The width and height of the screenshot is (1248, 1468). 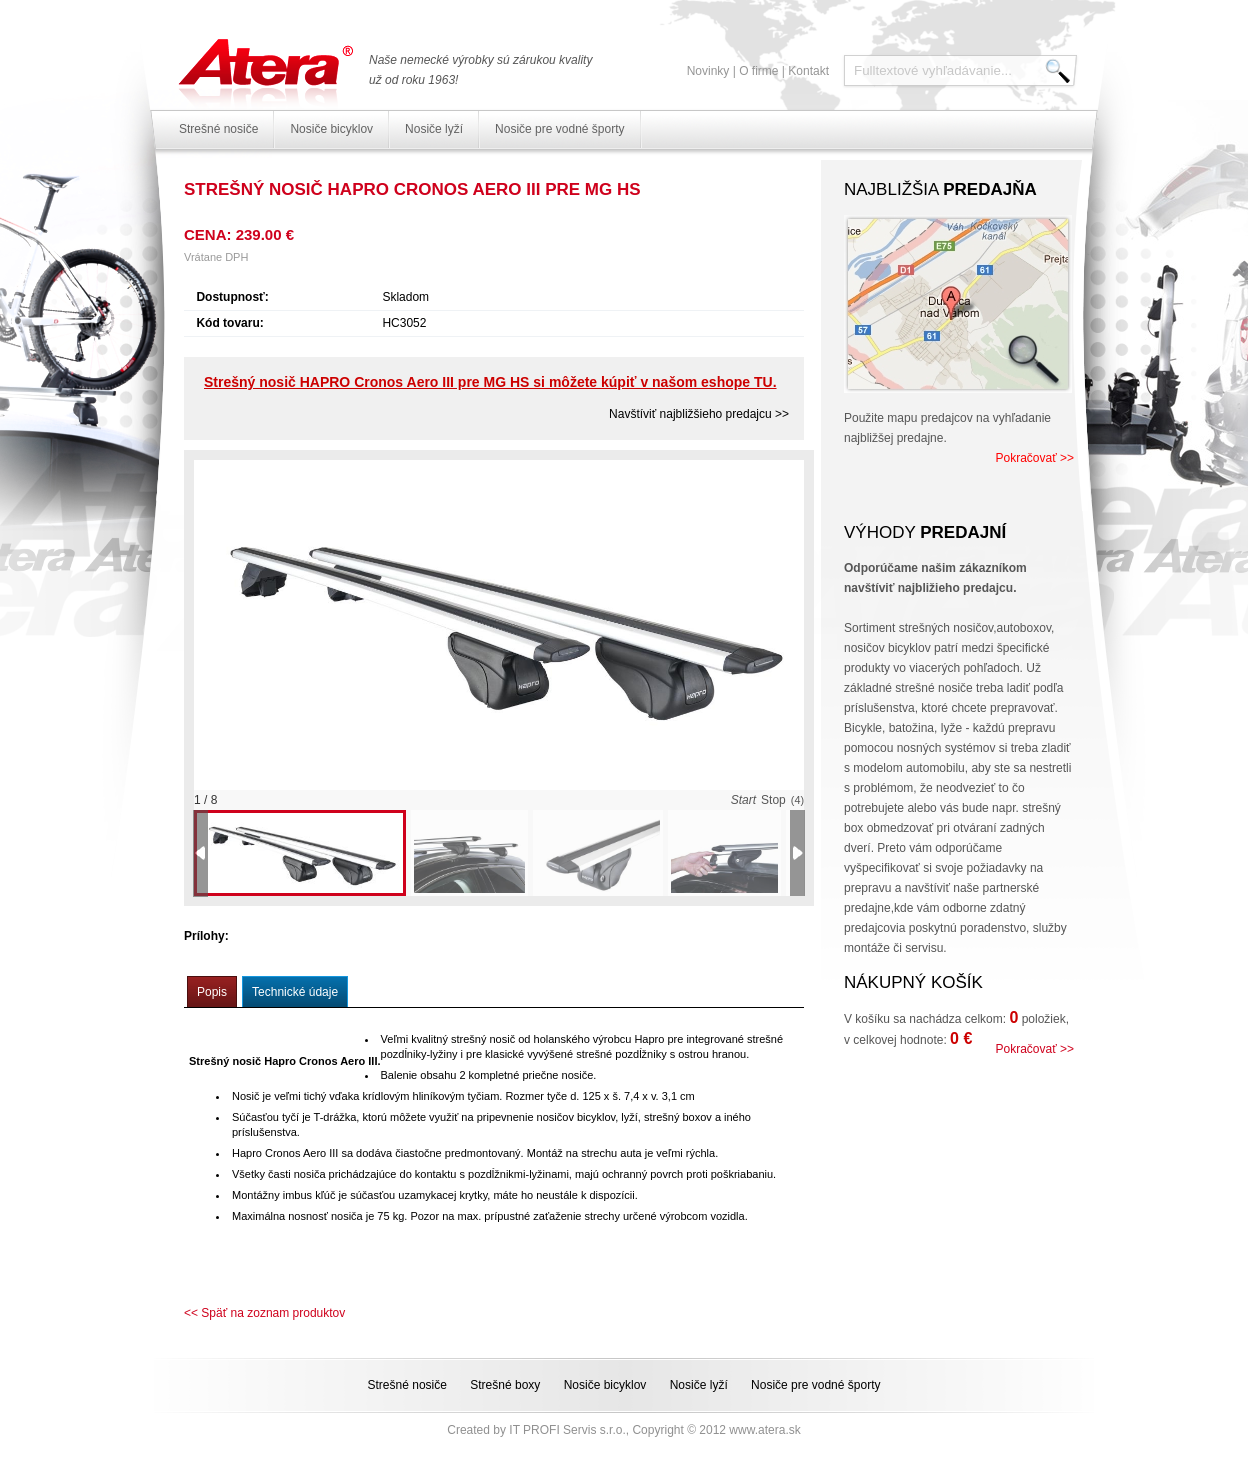 What do you see at coordinates (559, 129) in the screenshot?
I see `Nosiče pre vodné športy` at bounding box center [559, 129].